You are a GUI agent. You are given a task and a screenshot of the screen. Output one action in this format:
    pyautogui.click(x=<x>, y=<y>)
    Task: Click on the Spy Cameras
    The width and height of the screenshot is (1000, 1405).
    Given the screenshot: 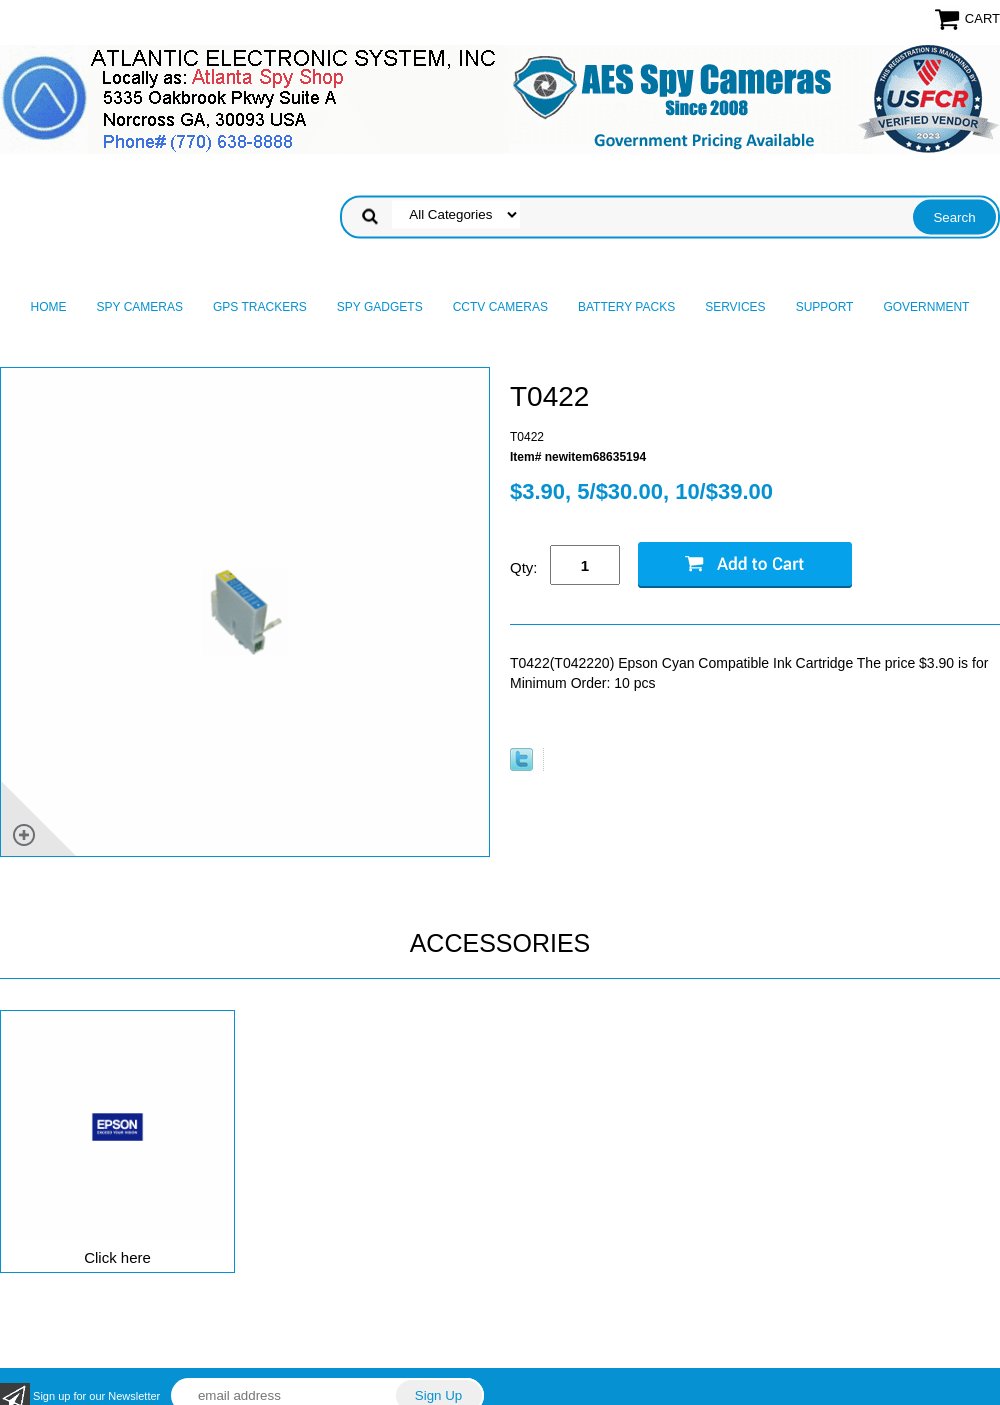 What is the action you would take?
    pyautogui.click(x=140, y=307)
    